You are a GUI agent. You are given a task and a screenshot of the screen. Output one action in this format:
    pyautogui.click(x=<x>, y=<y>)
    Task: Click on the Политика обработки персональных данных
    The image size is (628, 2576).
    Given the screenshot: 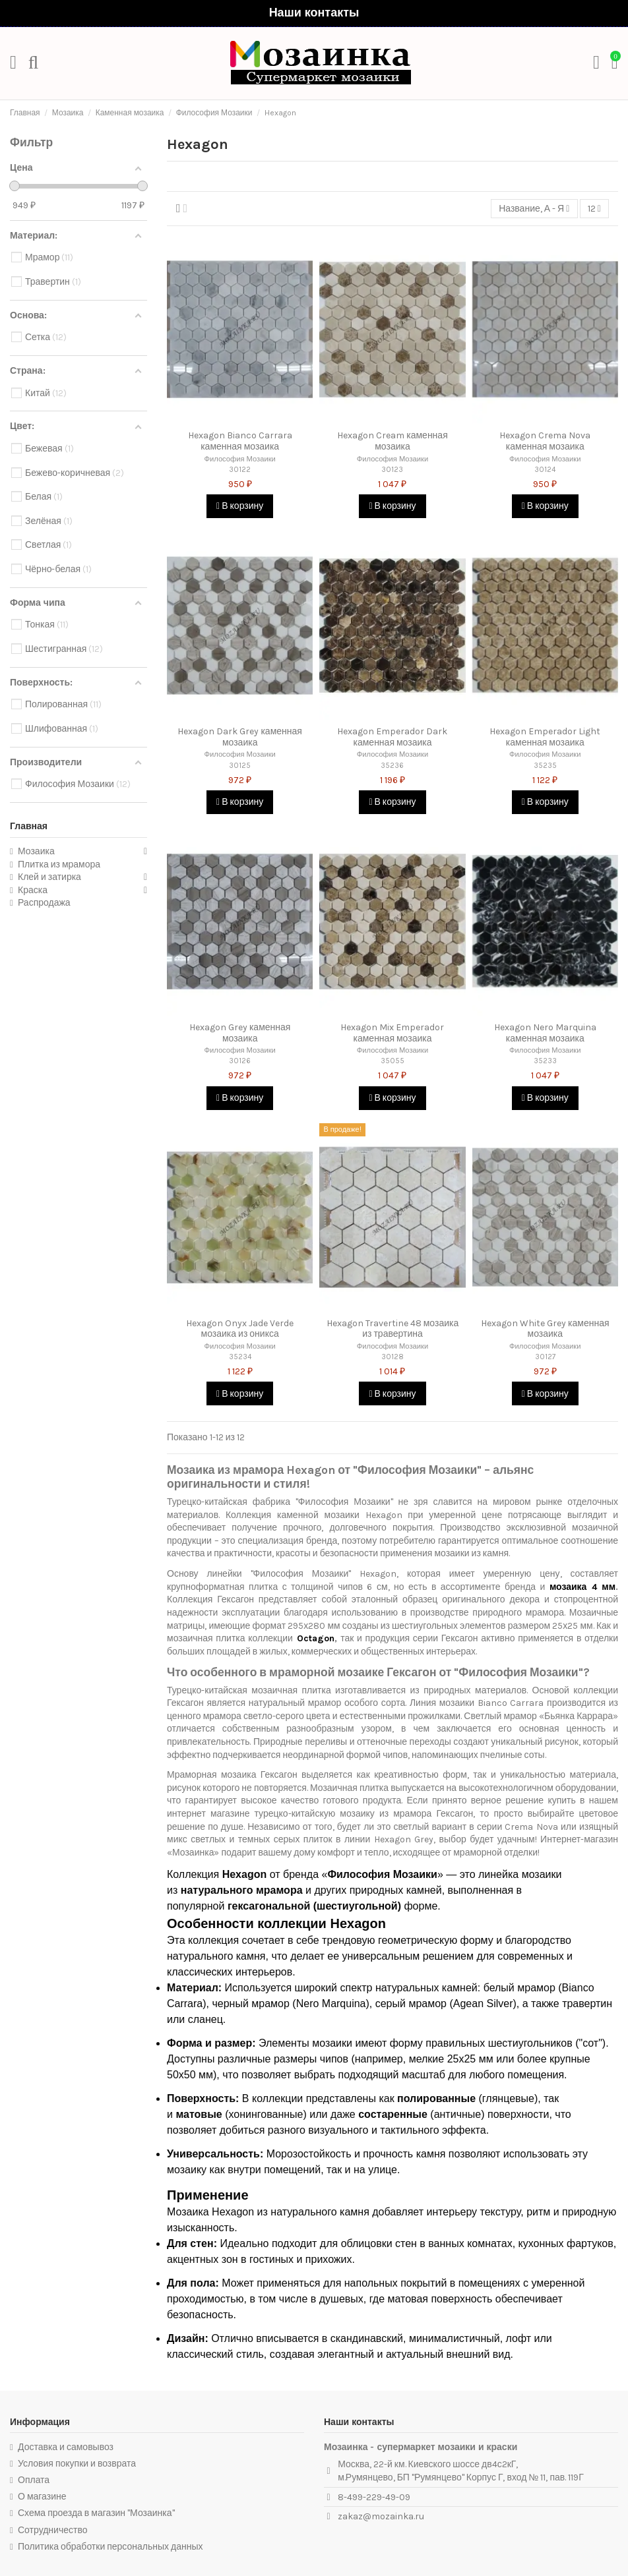 What is the action you would take?
    pyautogui.click(x=110, y=2546)
    